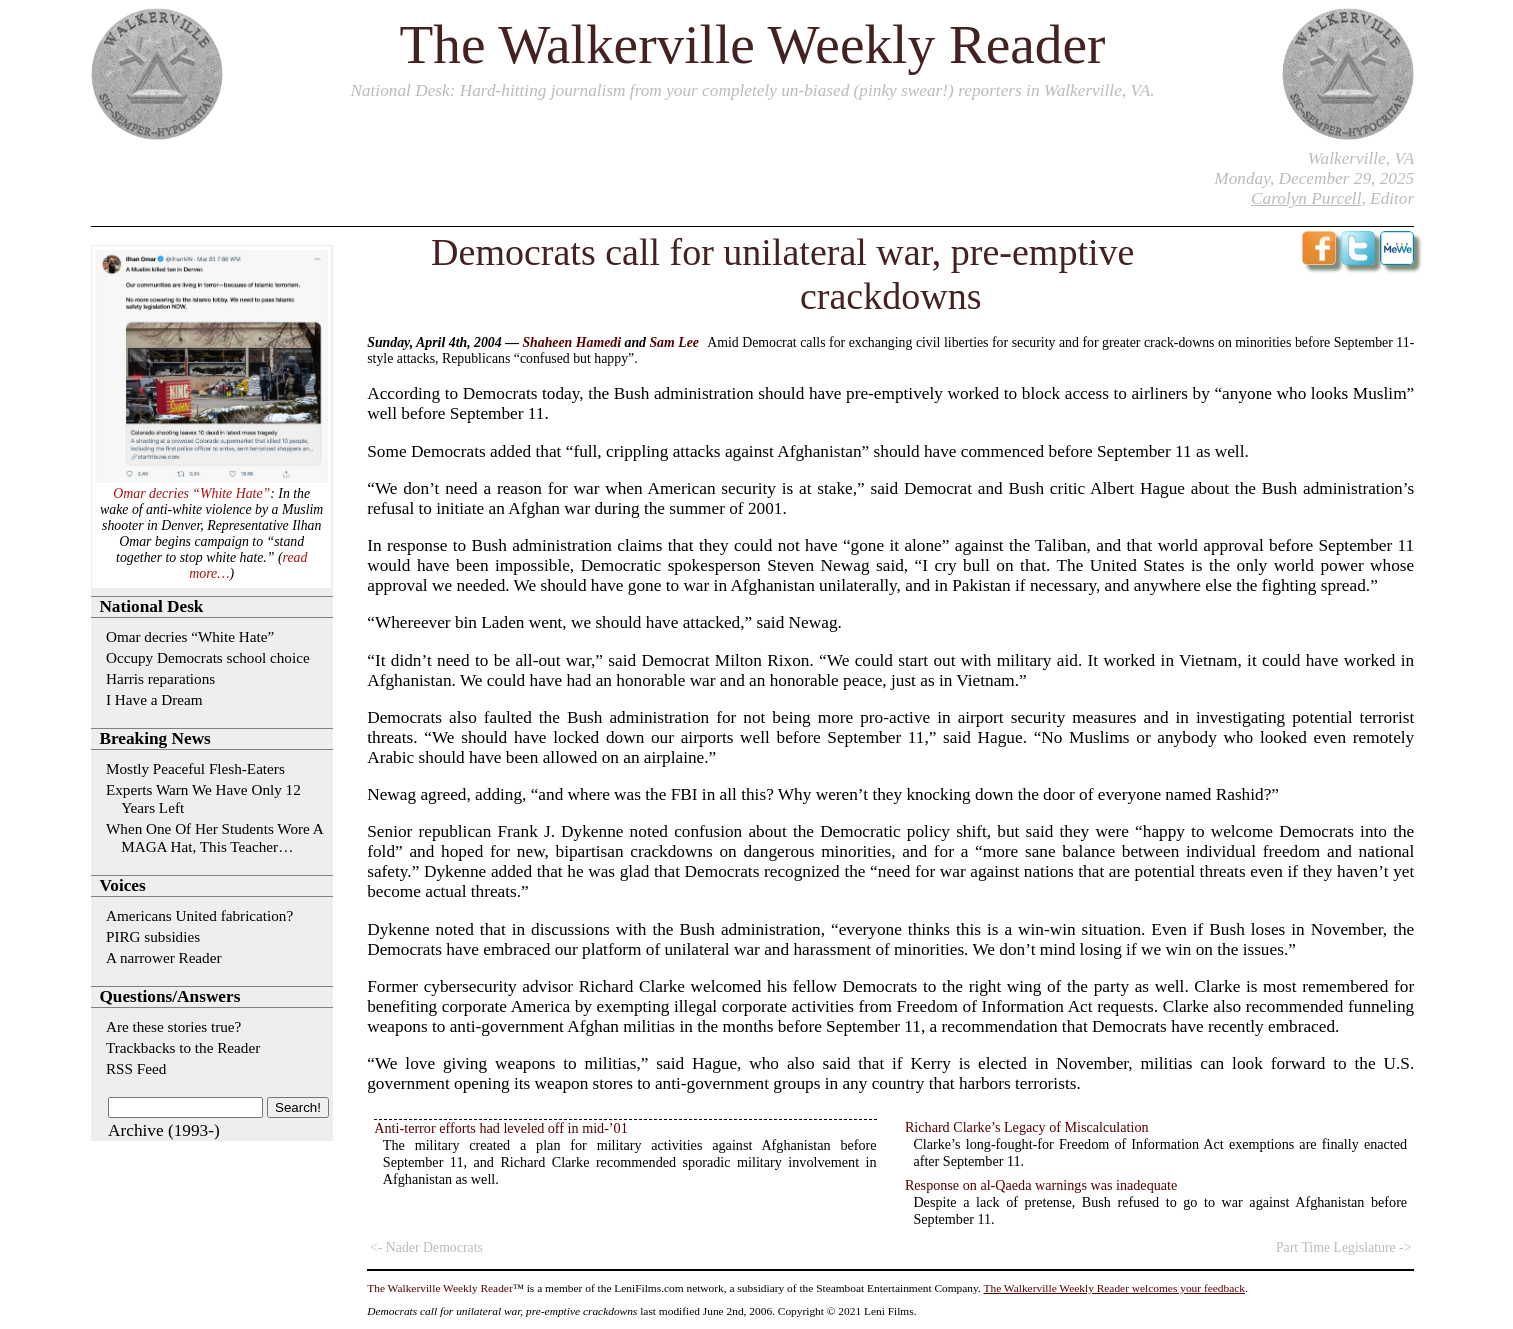 This screenshot has height=1329, width=1513. Describe the element at coordinates (136, 1068) in the screenshot. I see `RSS Feed` at that location.